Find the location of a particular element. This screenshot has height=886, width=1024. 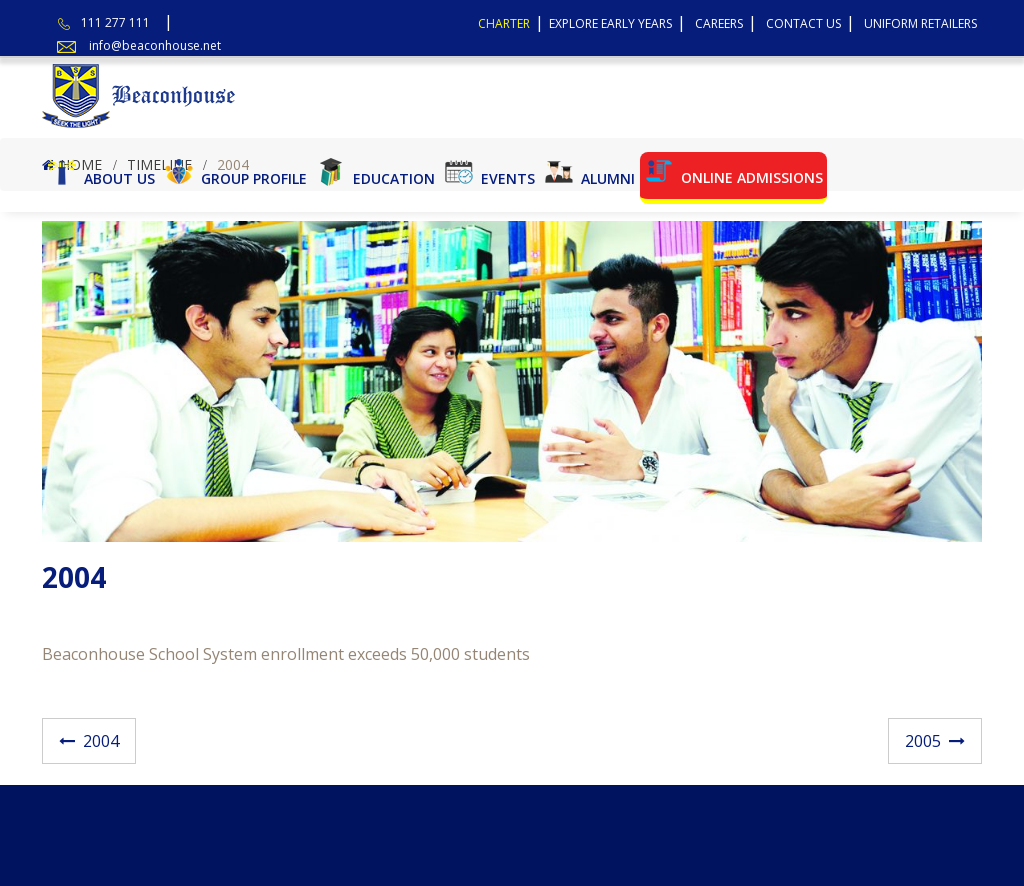

2005 is located at coordinates (923, 741).